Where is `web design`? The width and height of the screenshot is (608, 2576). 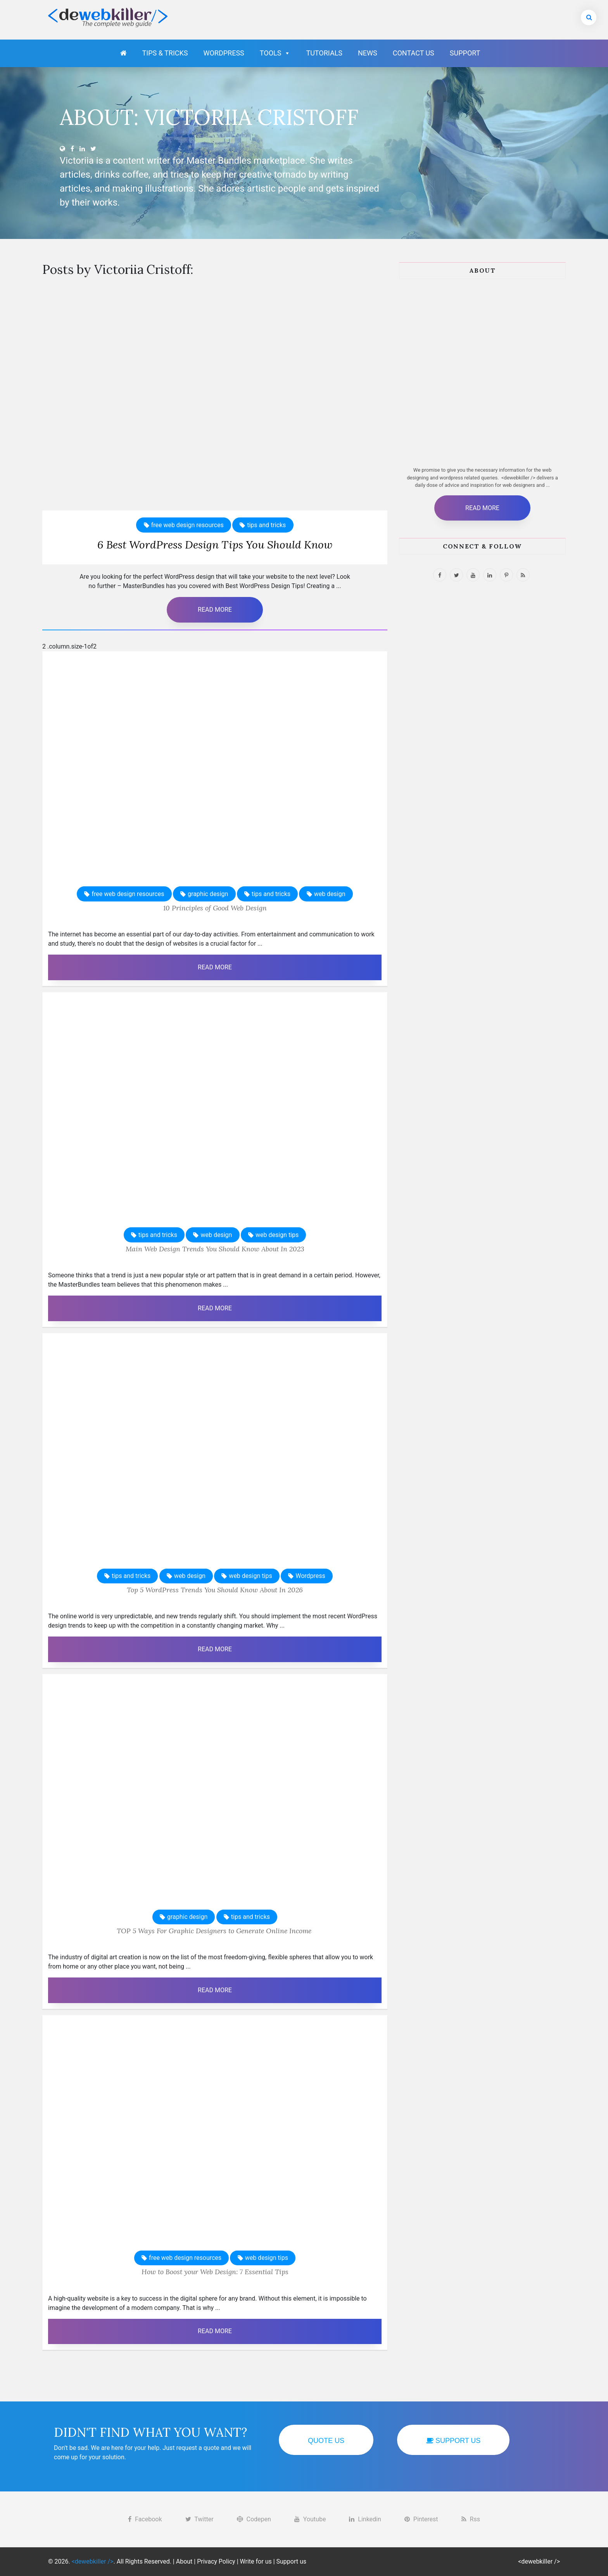
web design is located at coordinates (329, 894).